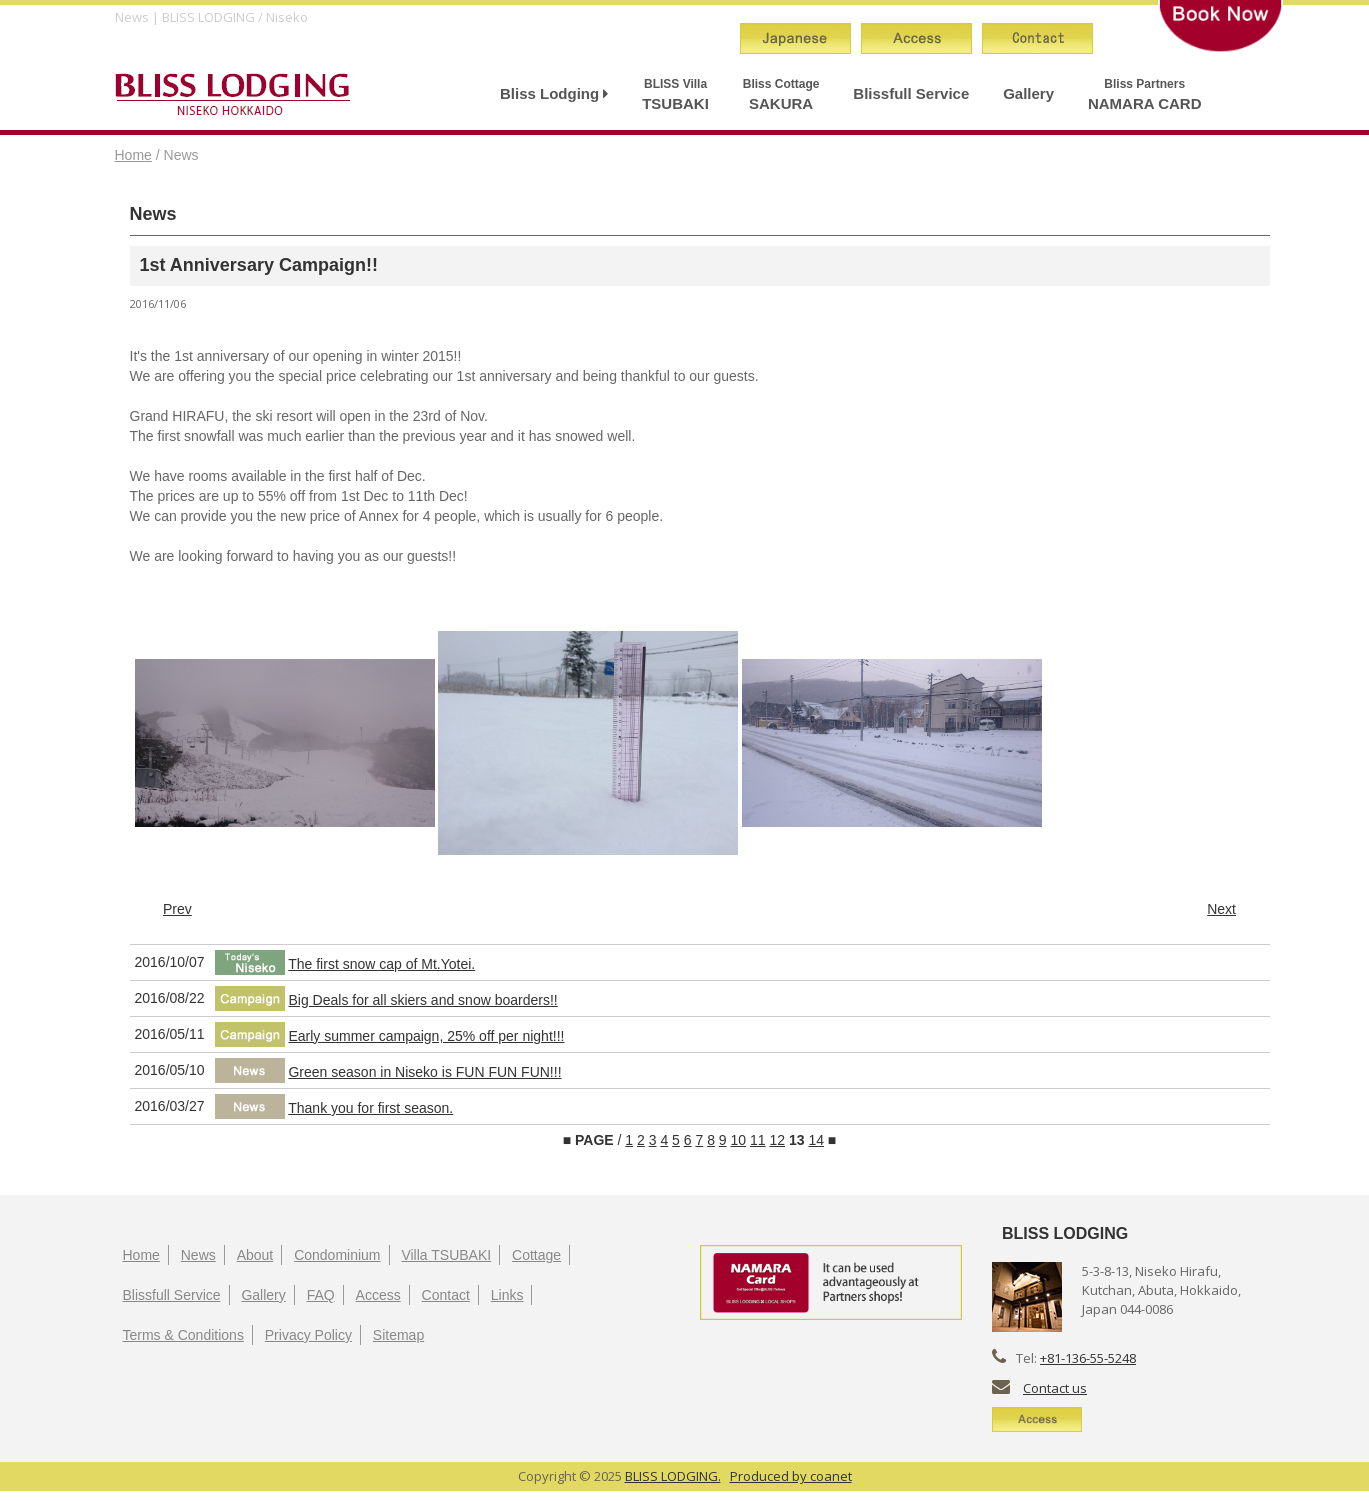 The image size is (1369, 1501). I want to click on Access, so click(378, 1295).